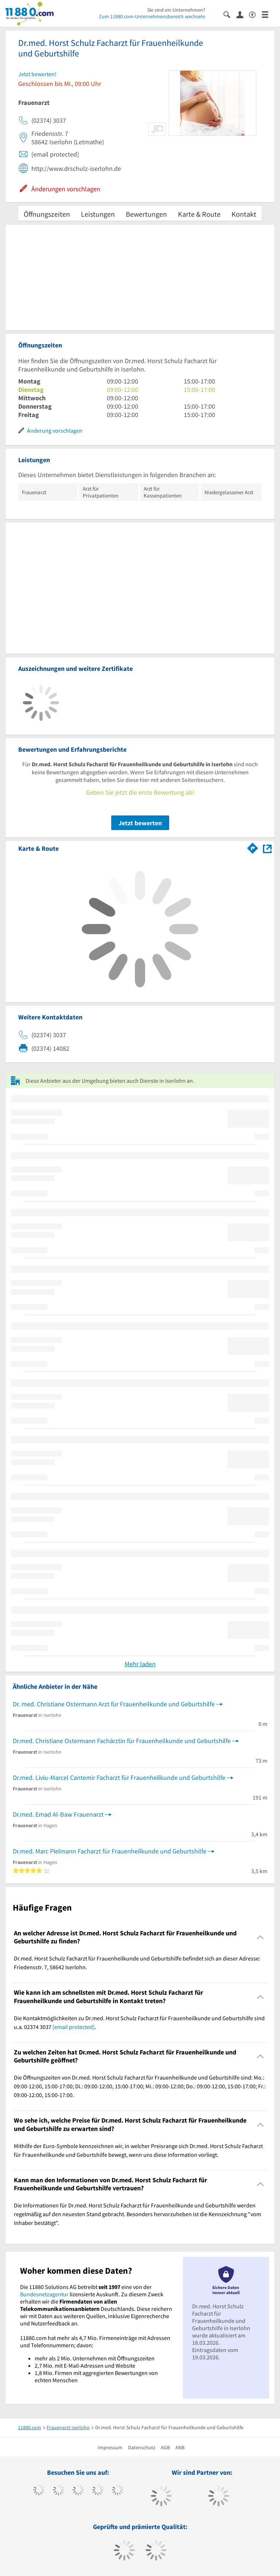 The image size is (280, 2576). Describe the element at coordinates (229, 14) in the screenshot. I see `[Suche einblenden]` at that location.